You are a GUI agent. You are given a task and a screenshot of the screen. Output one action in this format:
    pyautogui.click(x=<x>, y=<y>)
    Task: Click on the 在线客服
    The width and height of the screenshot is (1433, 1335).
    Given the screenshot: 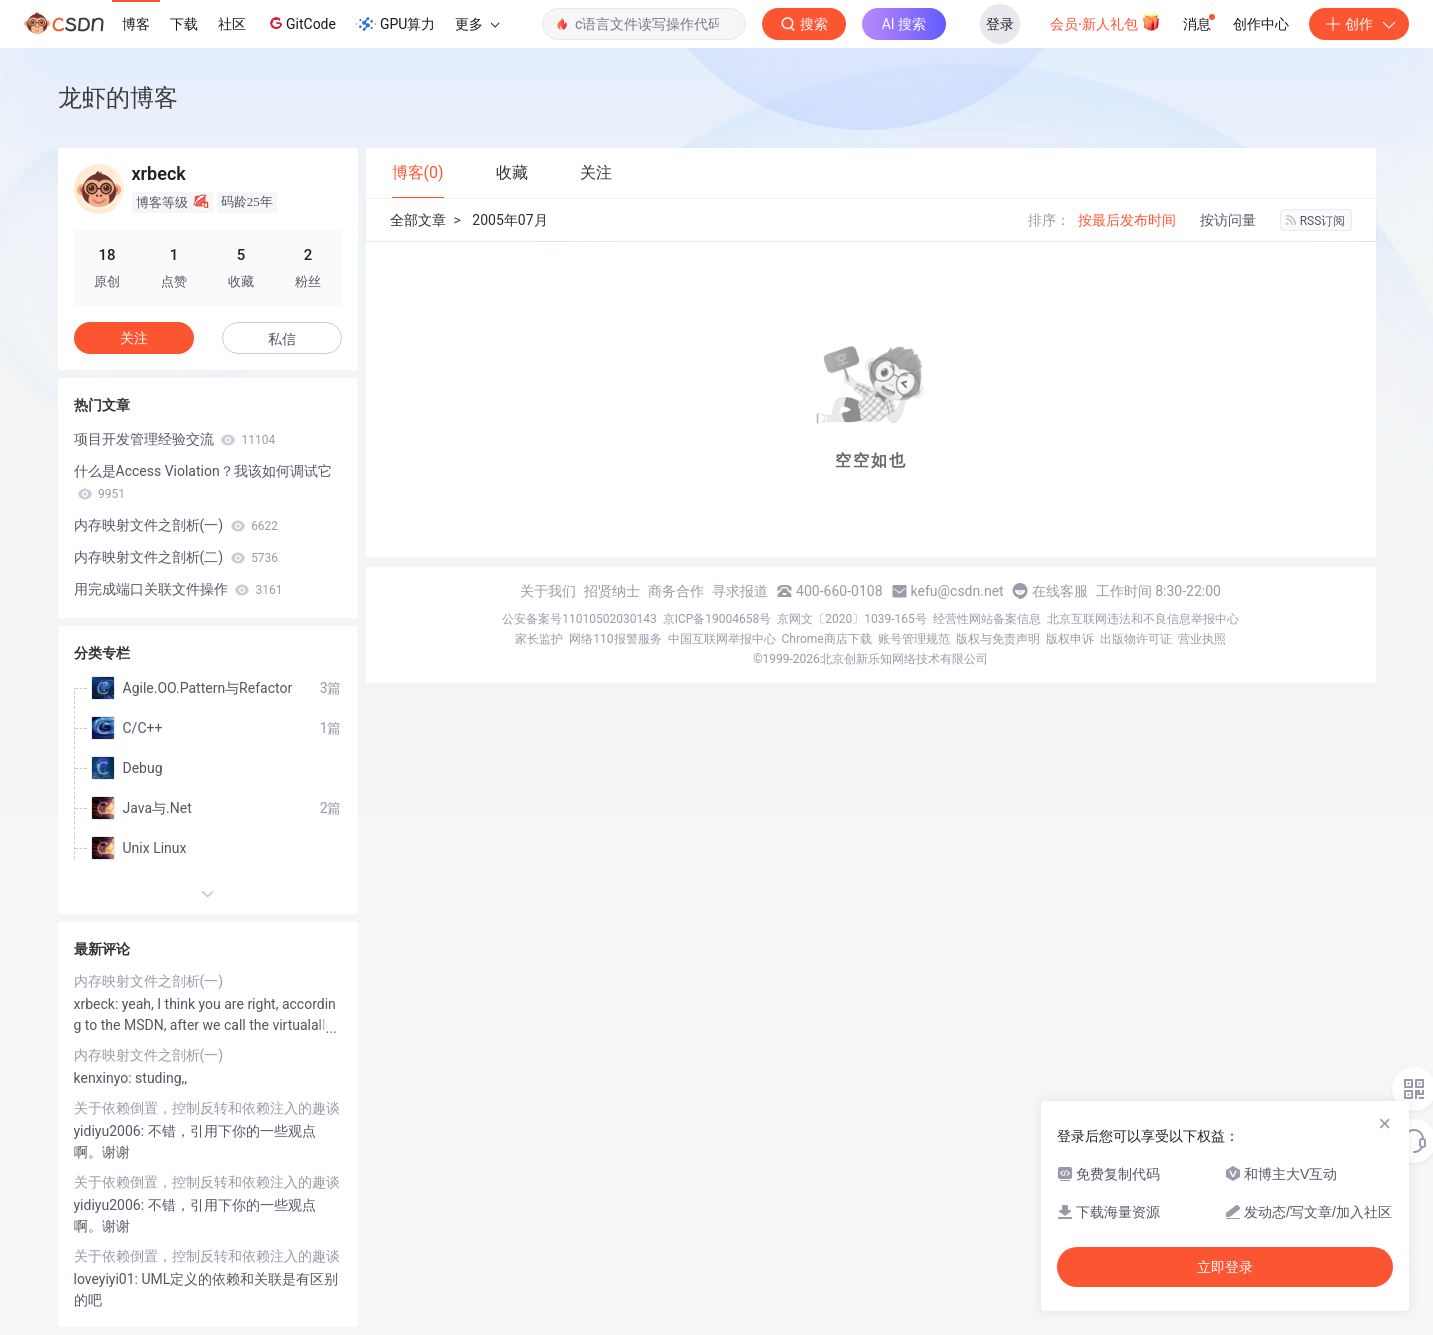 What is the action you would take?
    pyautogui.click(x=1060, y=591)
    